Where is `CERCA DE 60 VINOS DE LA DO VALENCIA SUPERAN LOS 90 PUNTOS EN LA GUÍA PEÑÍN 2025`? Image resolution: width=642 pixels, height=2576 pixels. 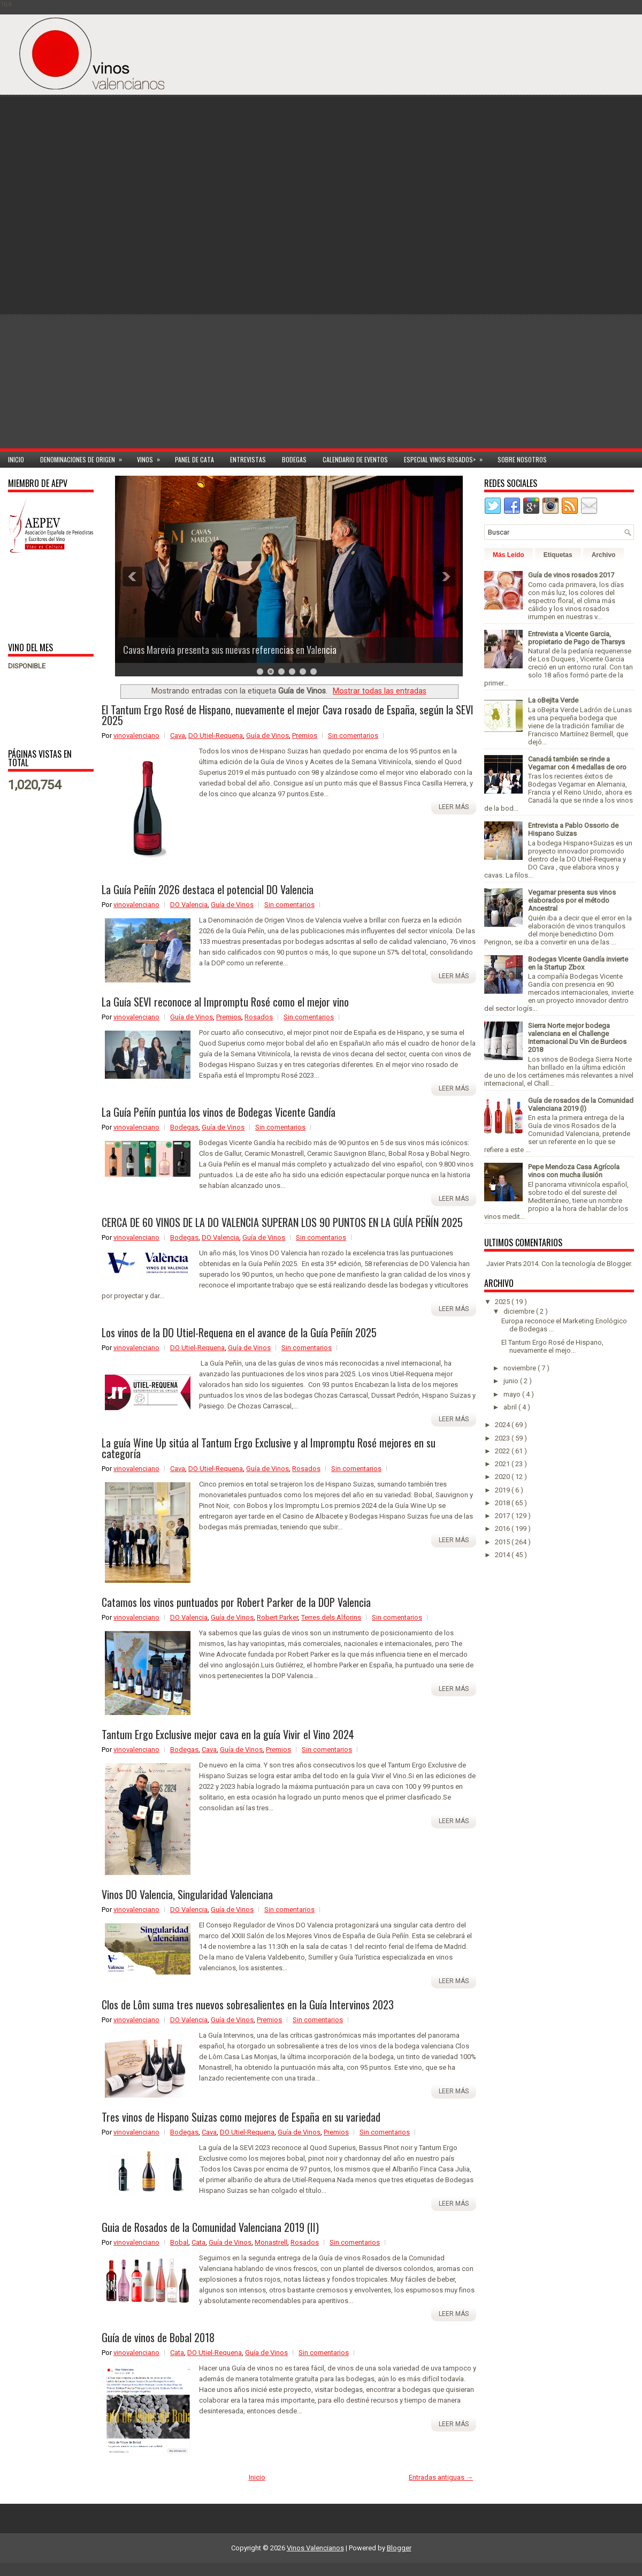
CERCA DE 60 VINOS DE LA DO VALENCIA SUPERAN LOS 90 PUNTOS EN LA GUÍA PEÑÍN 2025 is located at coordinates (282, 1222).